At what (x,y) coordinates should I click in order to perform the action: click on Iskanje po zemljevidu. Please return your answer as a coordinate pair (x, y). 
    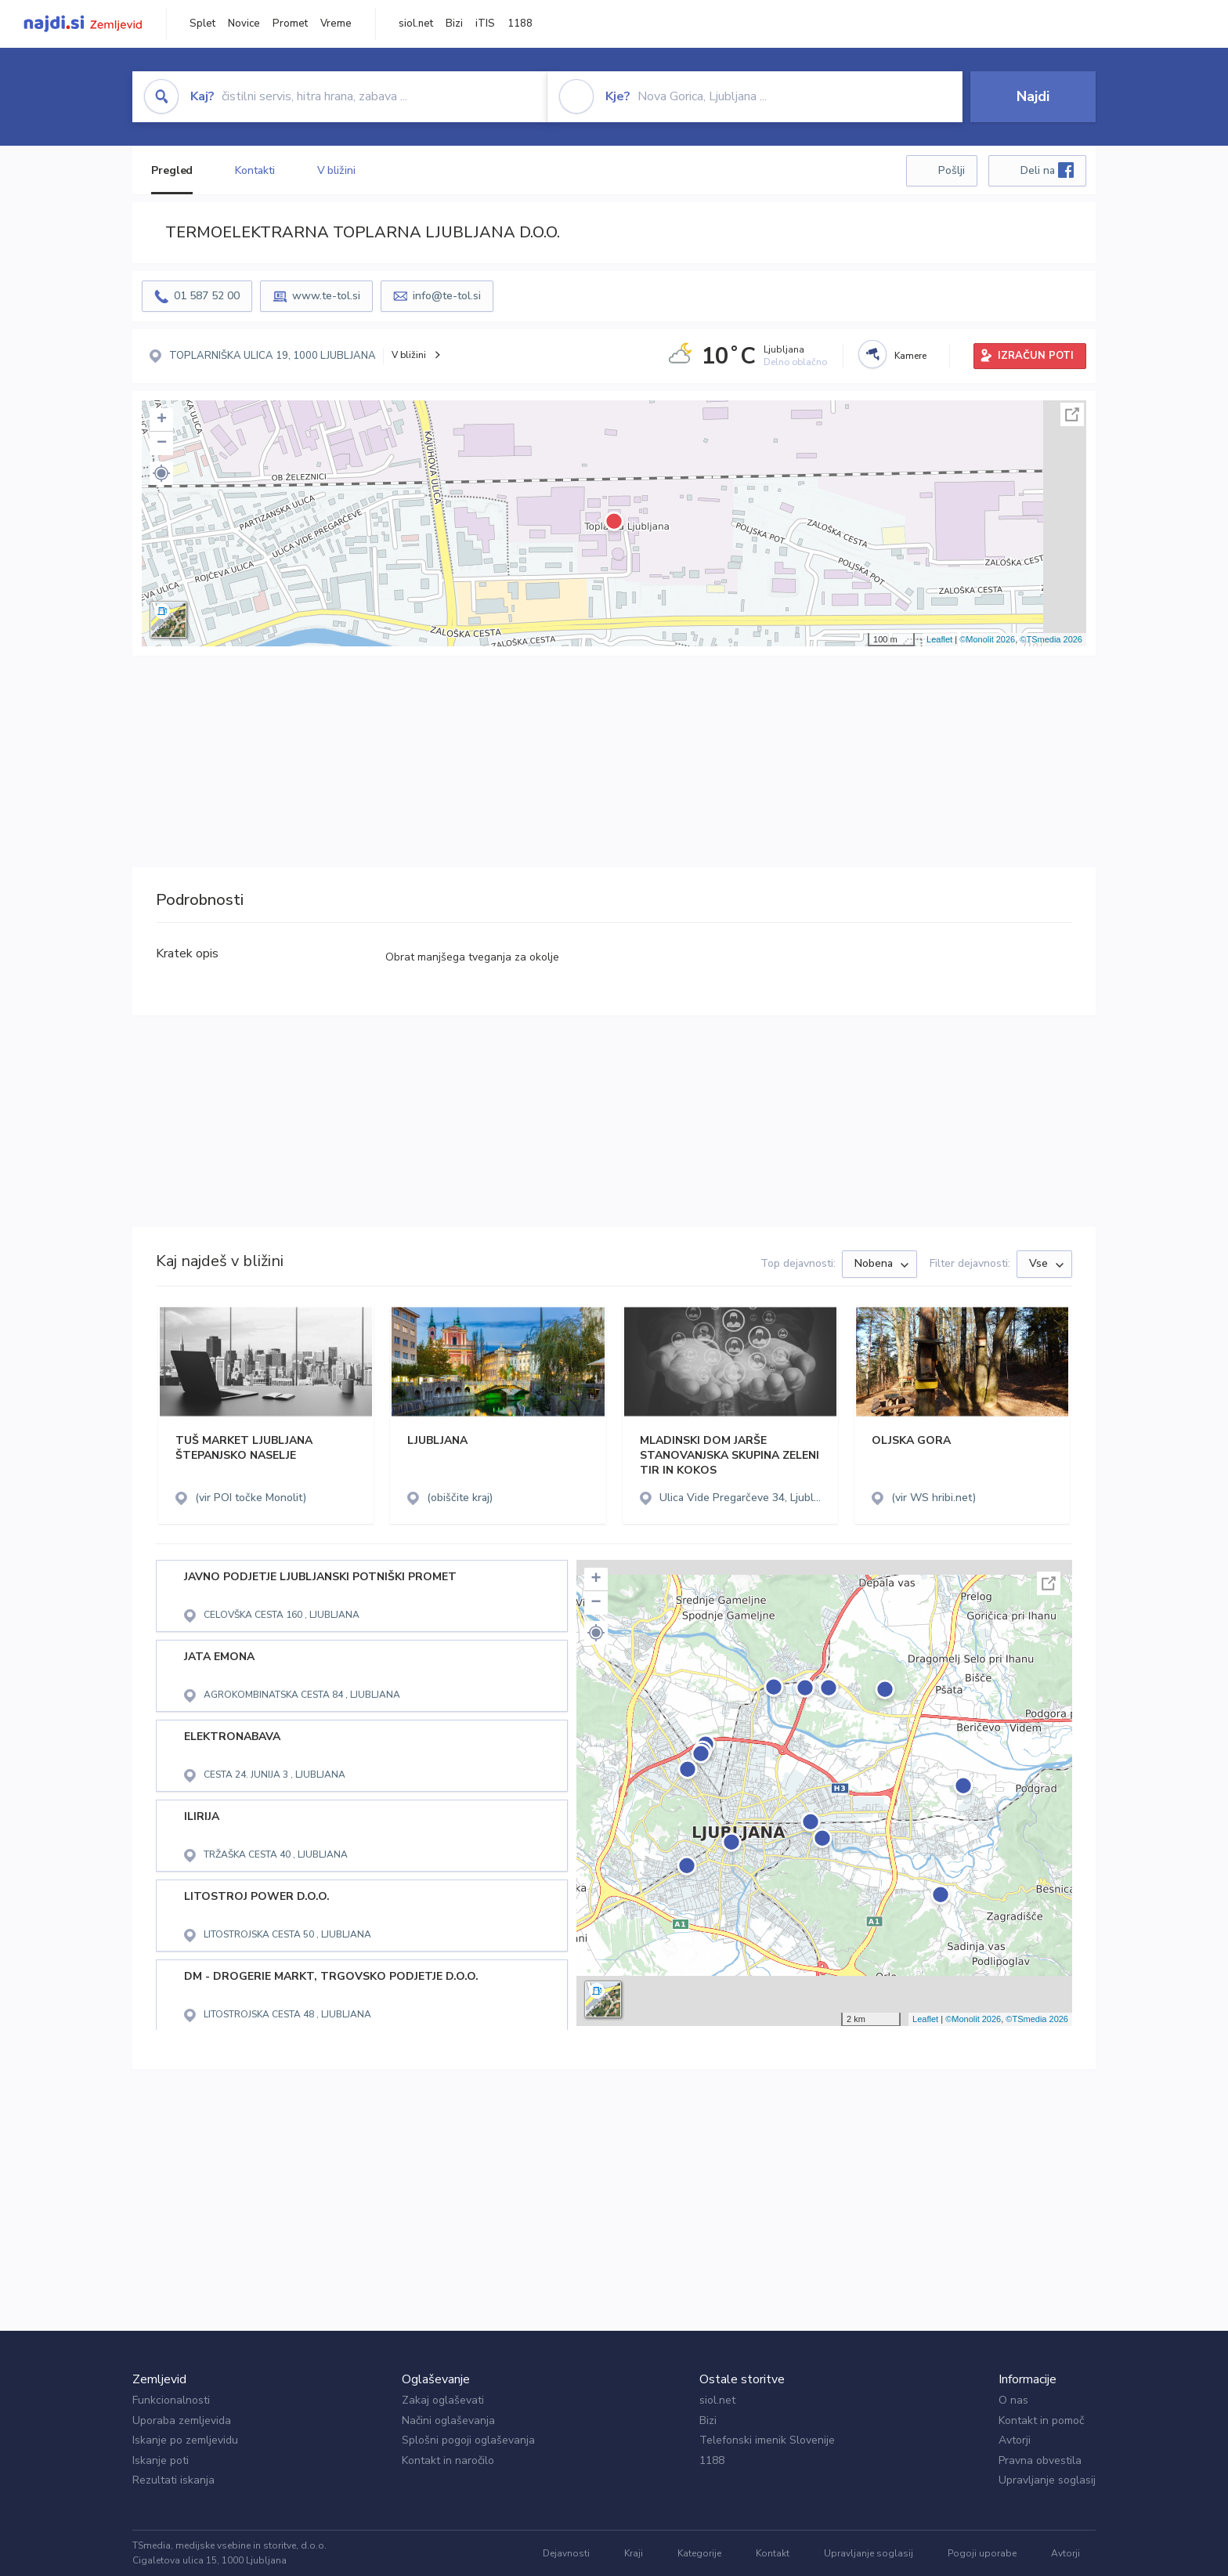
    Looking at the image, I should click on (185, 2440).